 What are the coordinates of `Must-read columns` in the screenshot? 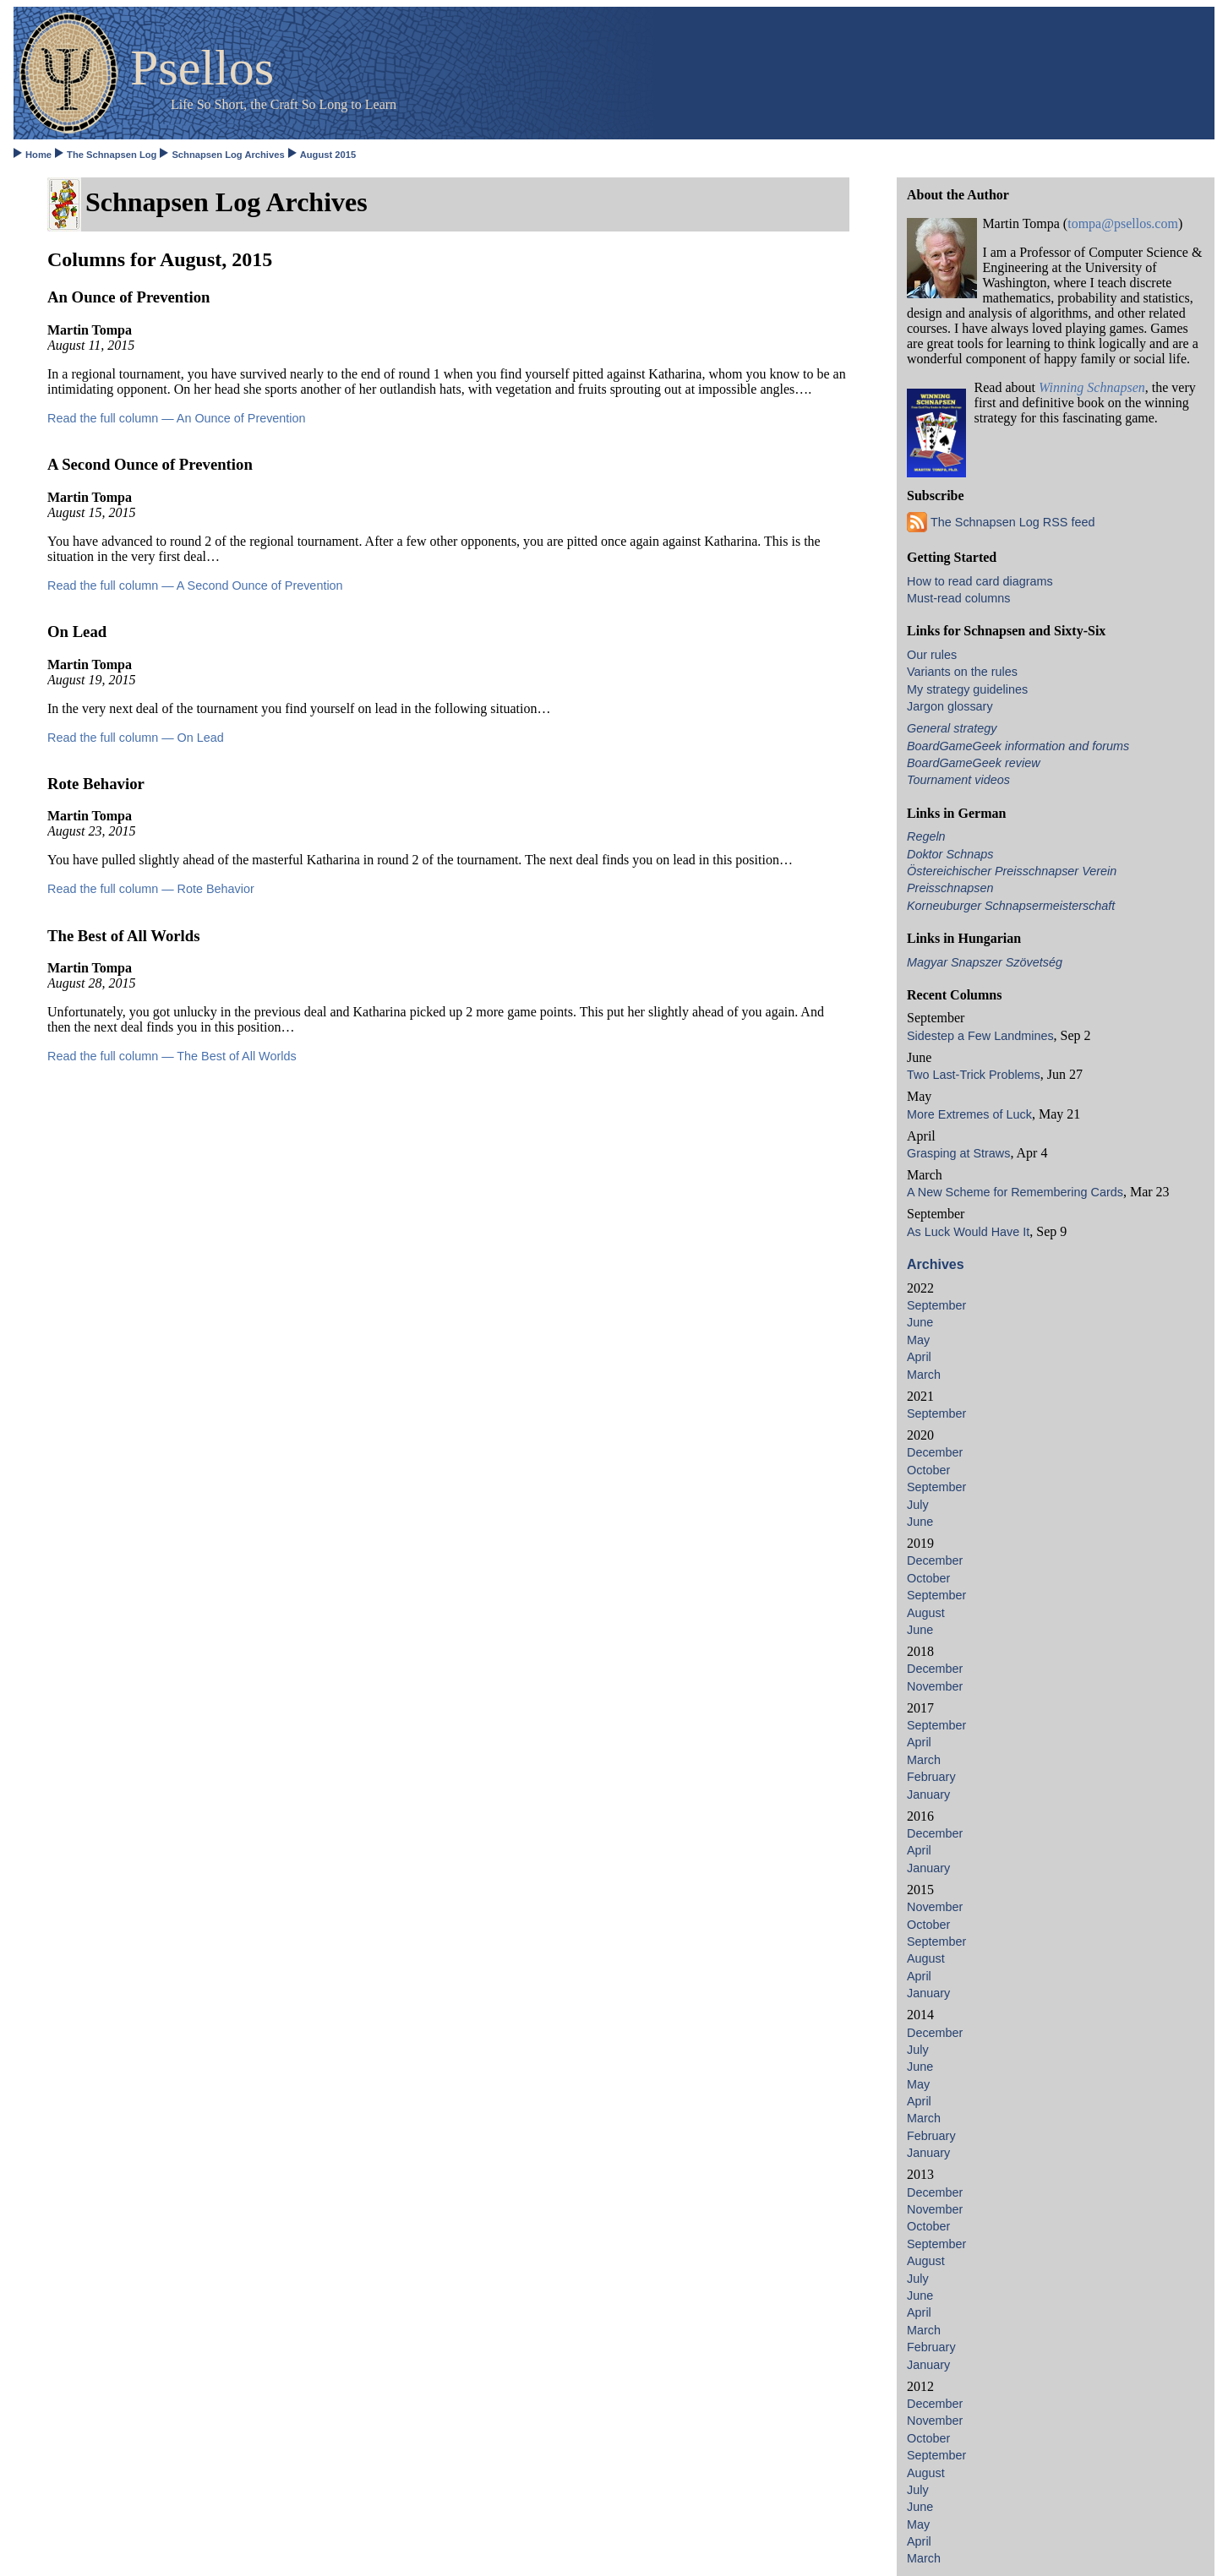 It's located at (958, 598).